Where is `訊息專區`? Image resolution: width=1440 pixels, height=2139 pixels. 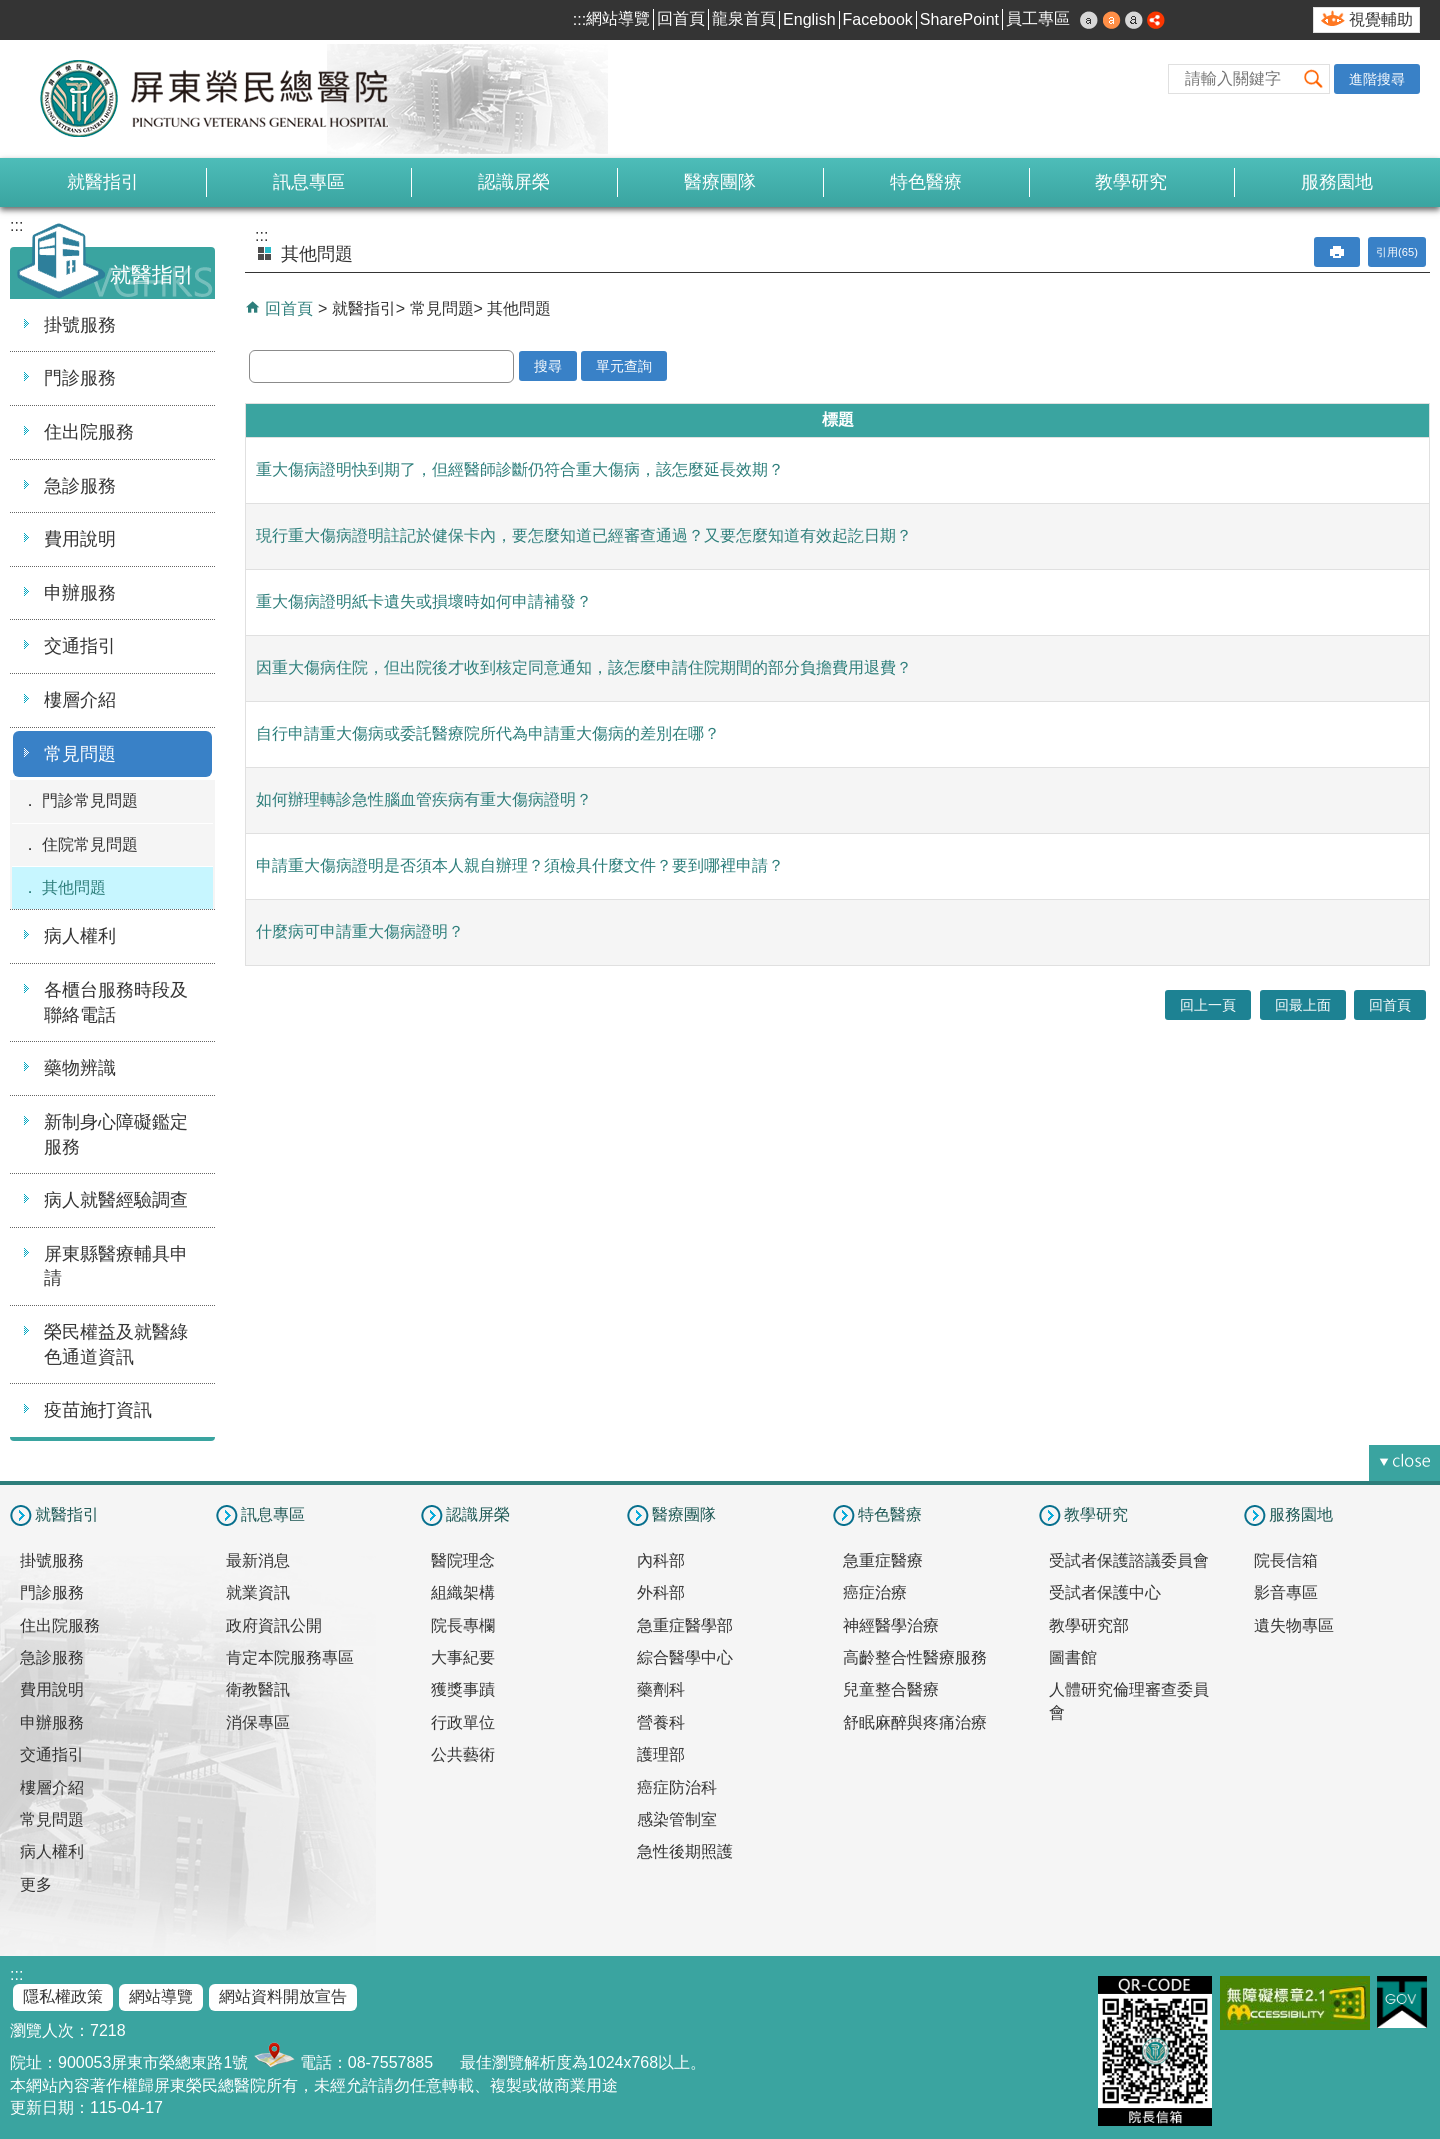
訊息專區 is located at coordinates (309, 182).